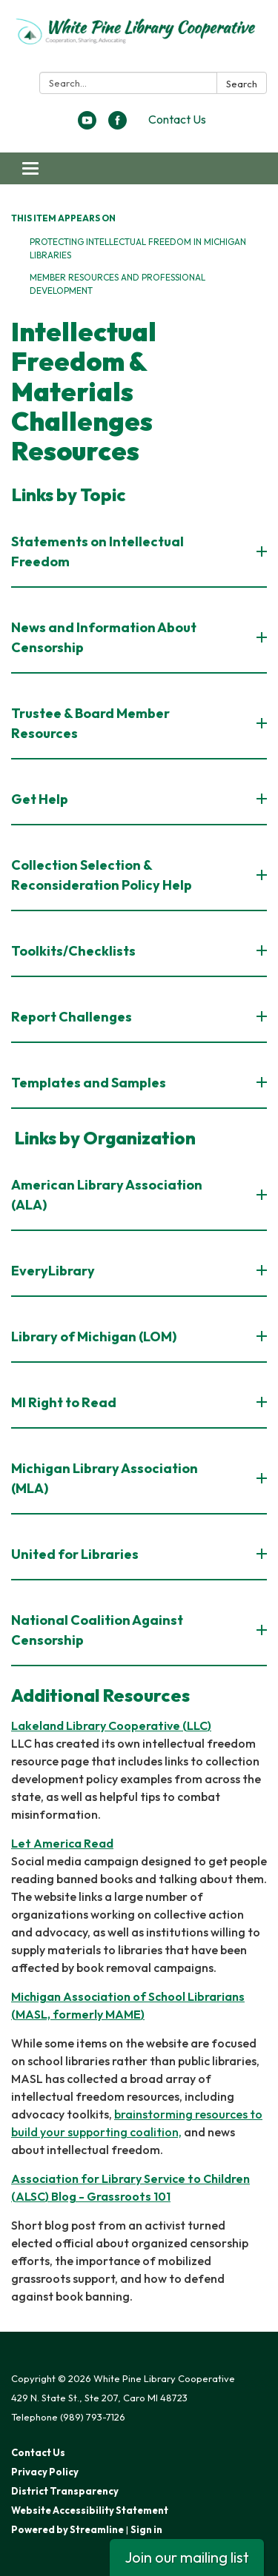 The height and width of the screenshot is (2576, 278). Describe the element at coordinates (104, 1478) in the screenshot. I see `Michigan Library Association (MLA) [button]` at that location.